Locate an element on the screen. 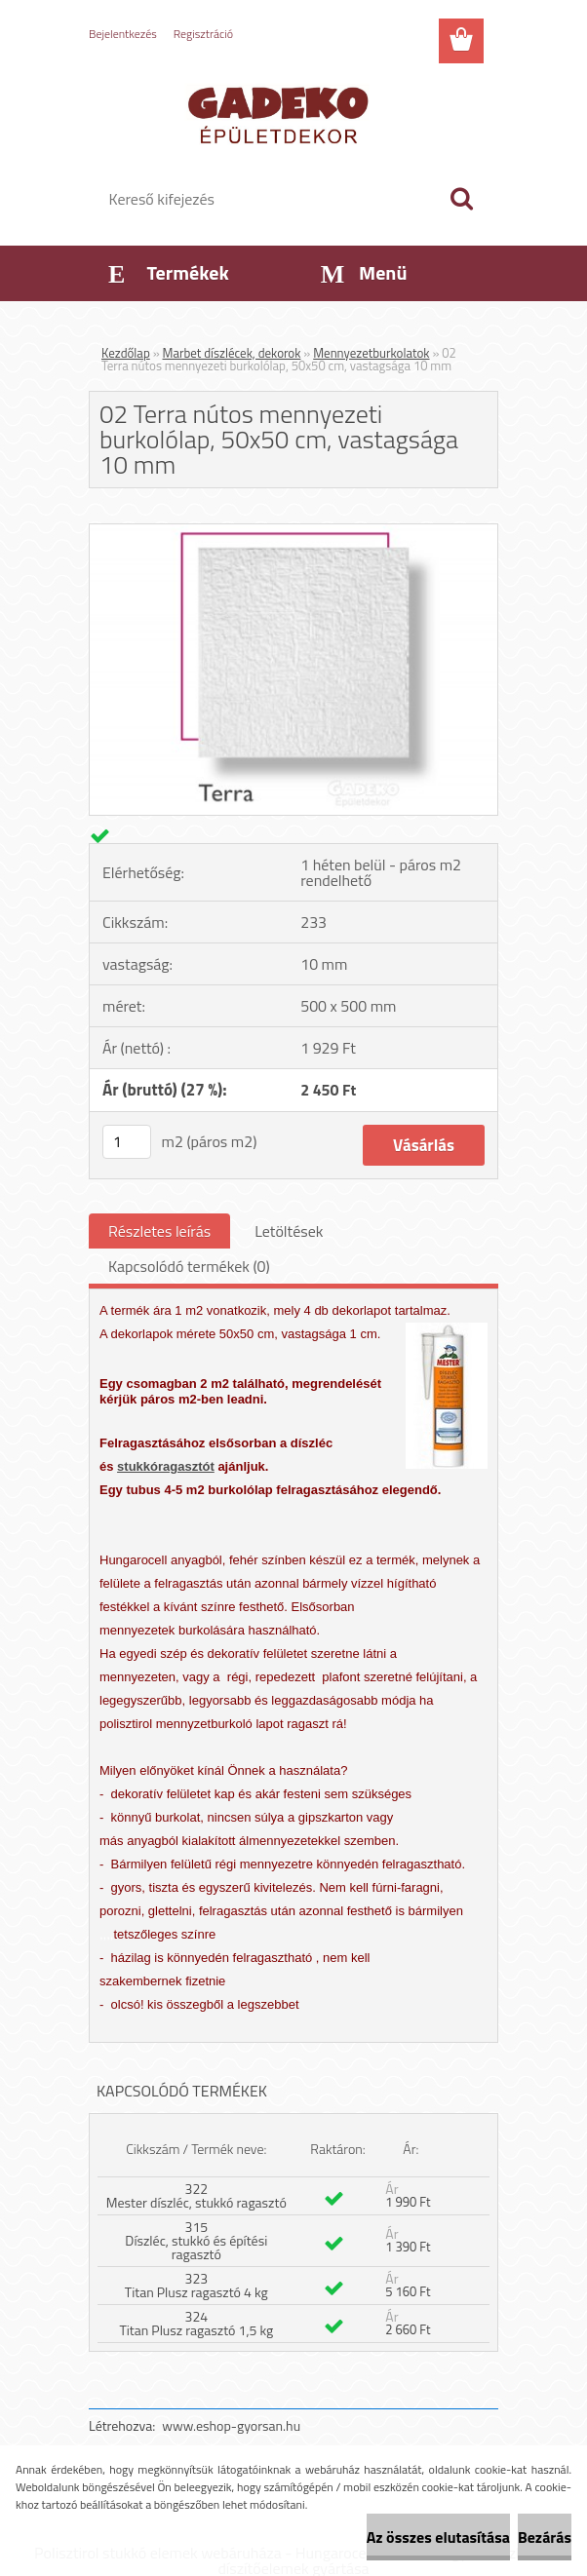 Image resolution: width=587 pixels, height=2576 pixels. [search] is located at coordinates (461, 198).